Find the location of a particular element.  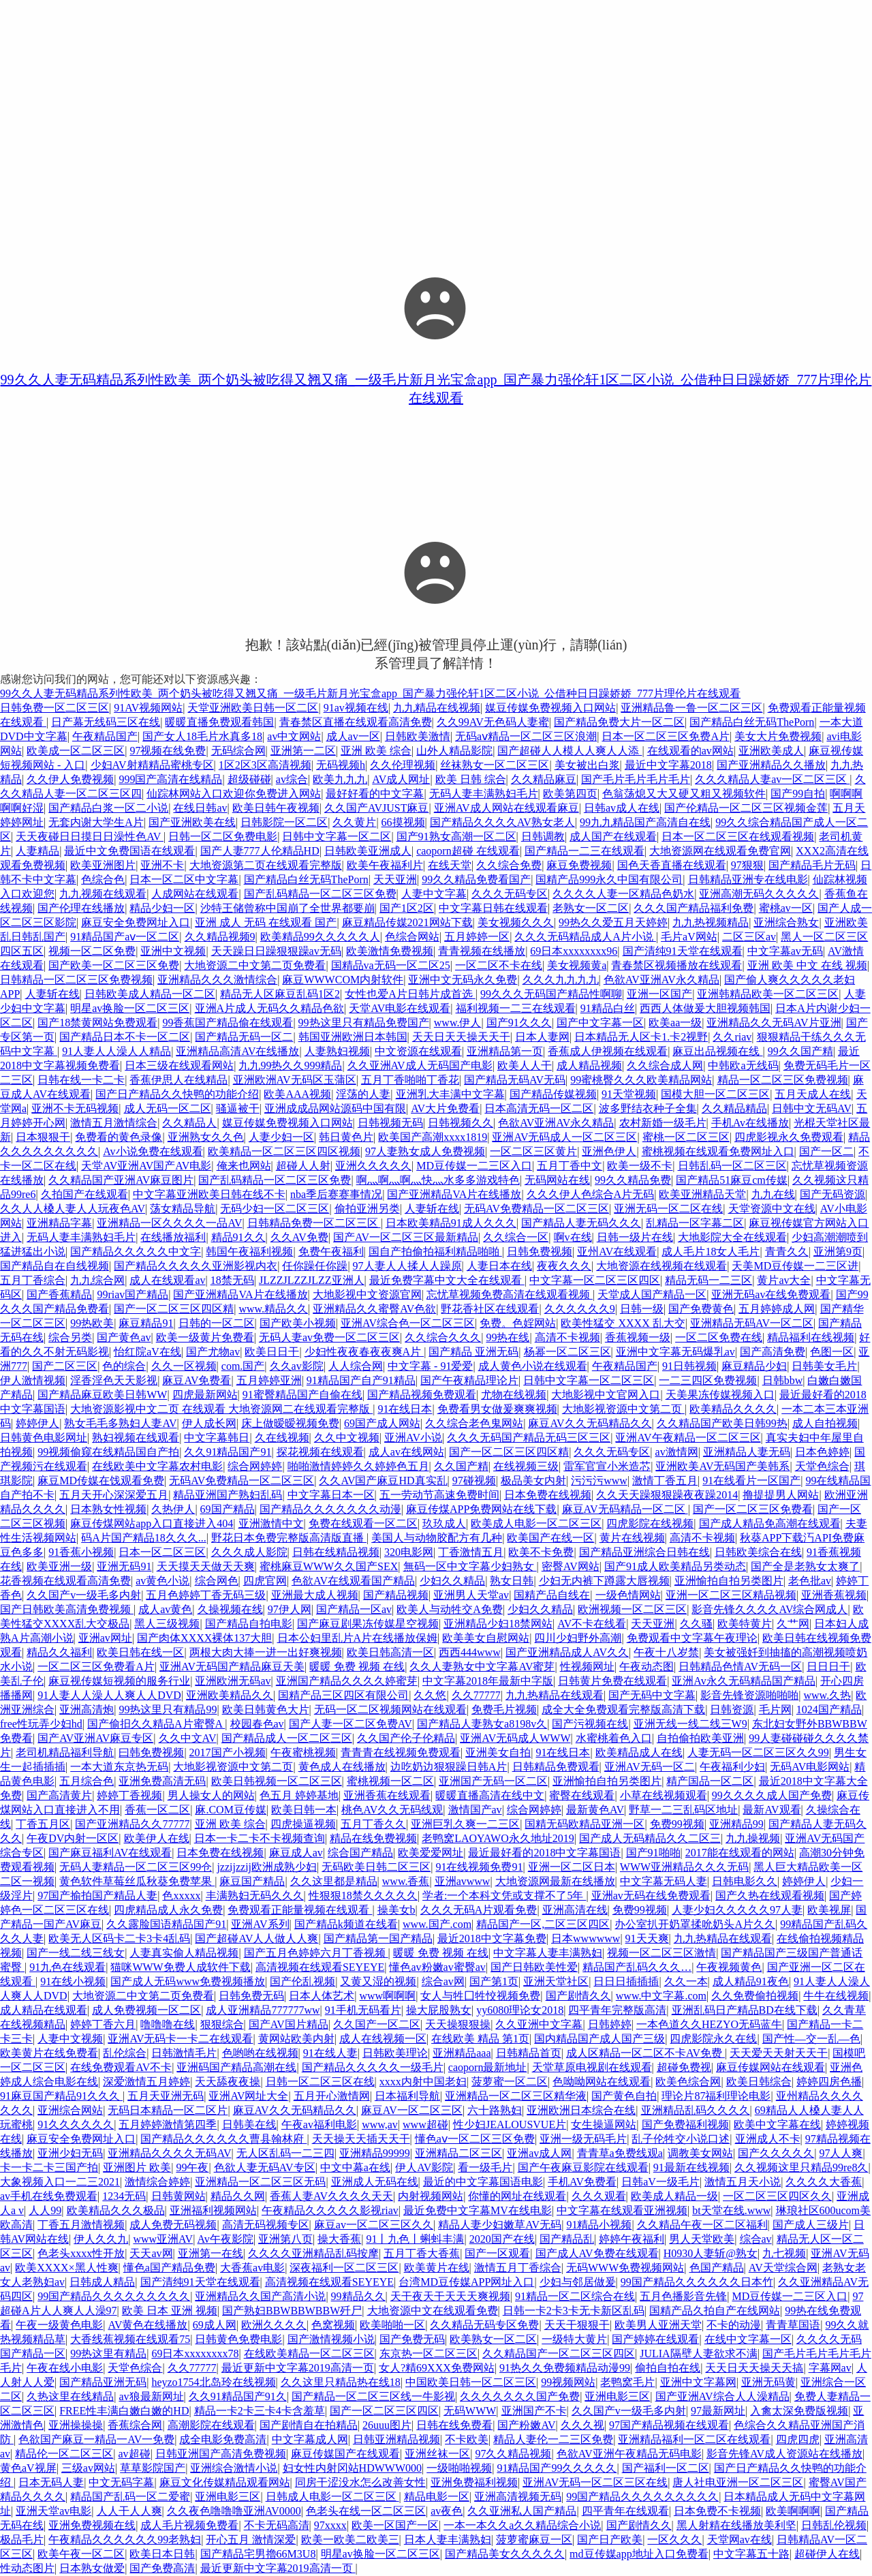

学者:一个本科文凭或支撑不了5年 is located at coordinates (504, 1895).